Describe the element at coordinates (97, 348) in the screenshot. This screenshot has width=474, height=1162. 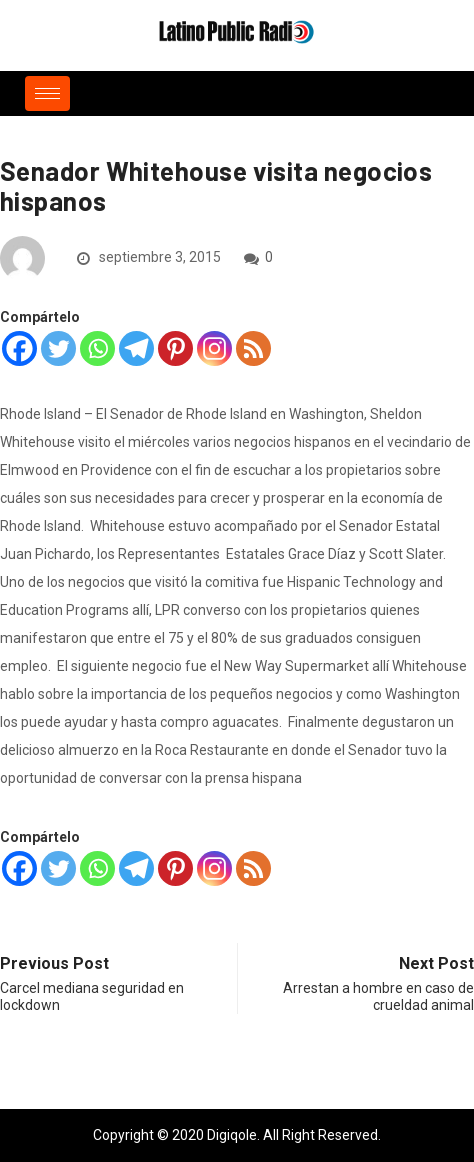
I see `[Whatsapp]` at that location.